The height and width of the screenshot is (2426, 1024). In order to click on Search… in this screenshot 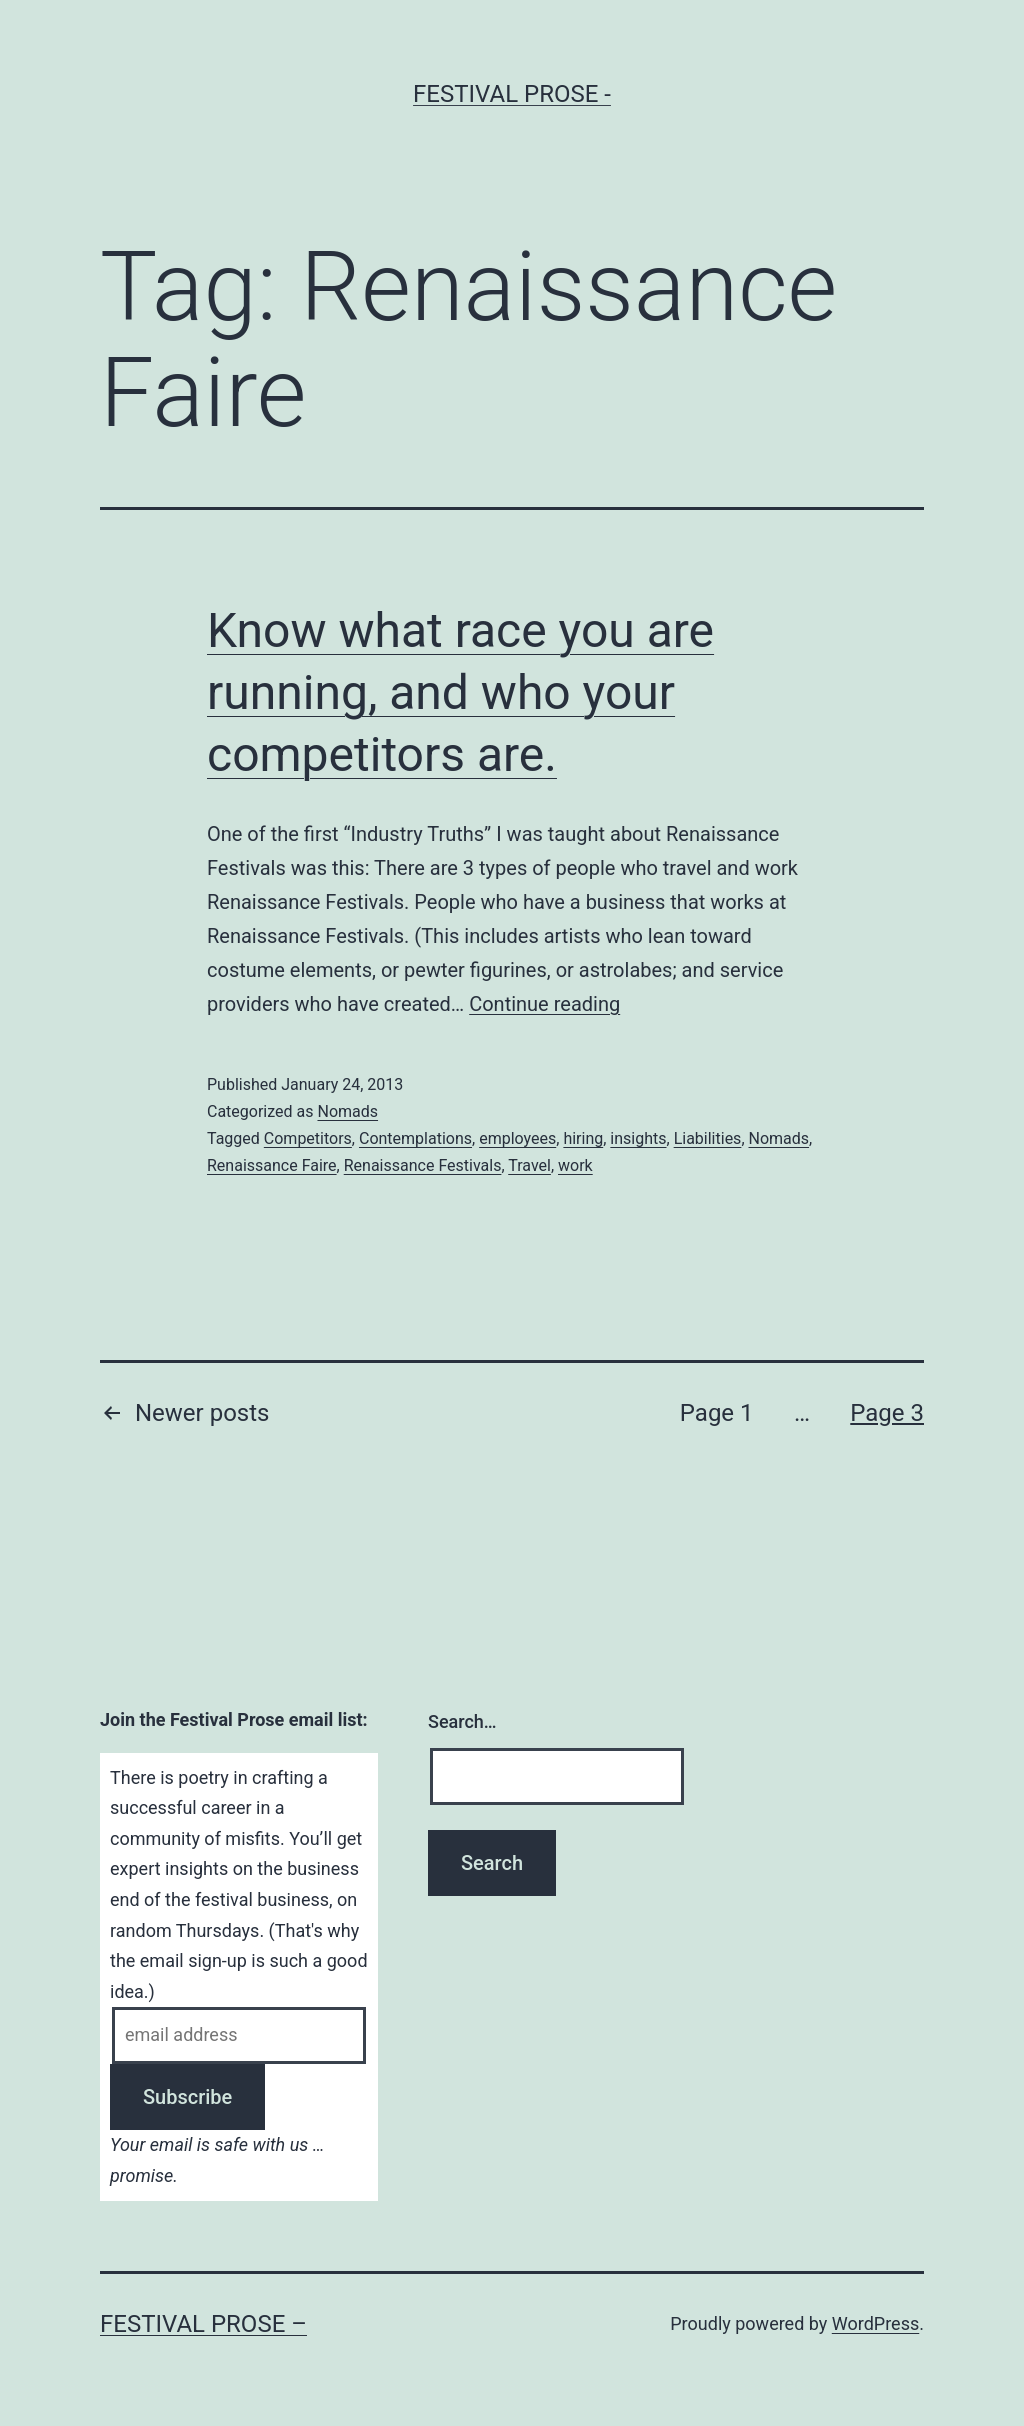, I will do `click(462, 1721)`.